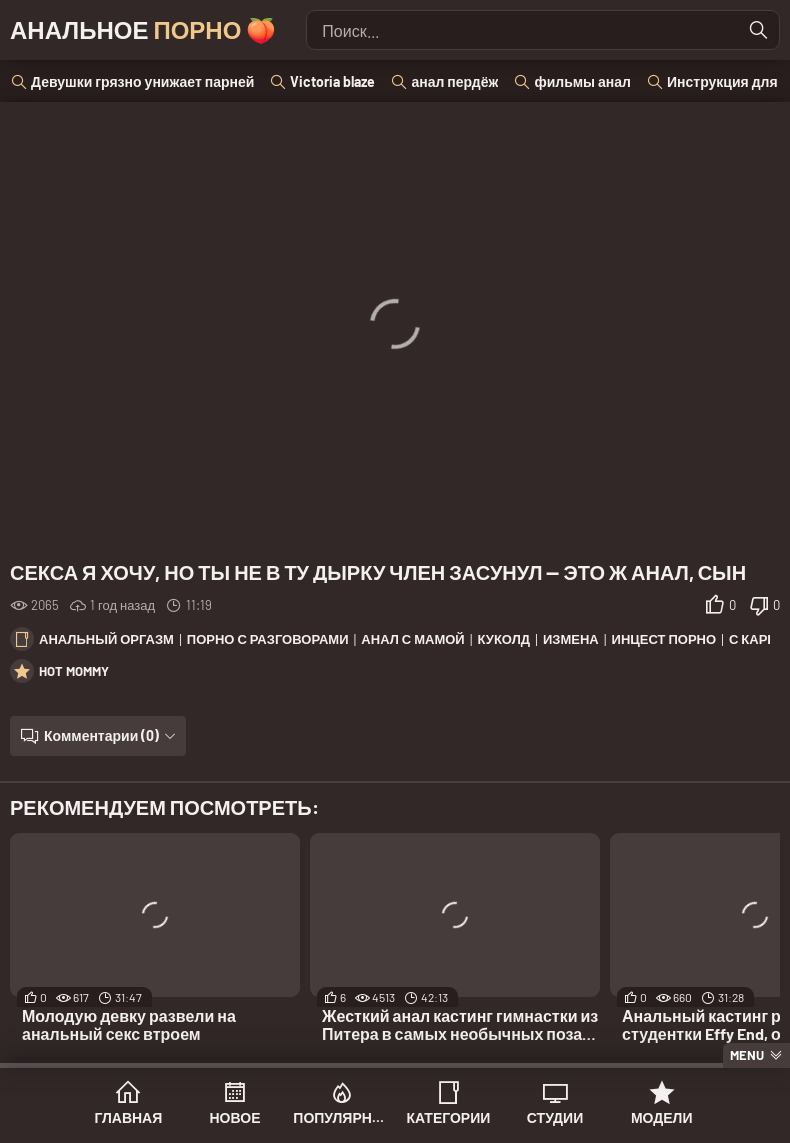  I want to click on Комментарии (0), so click(101, 735).